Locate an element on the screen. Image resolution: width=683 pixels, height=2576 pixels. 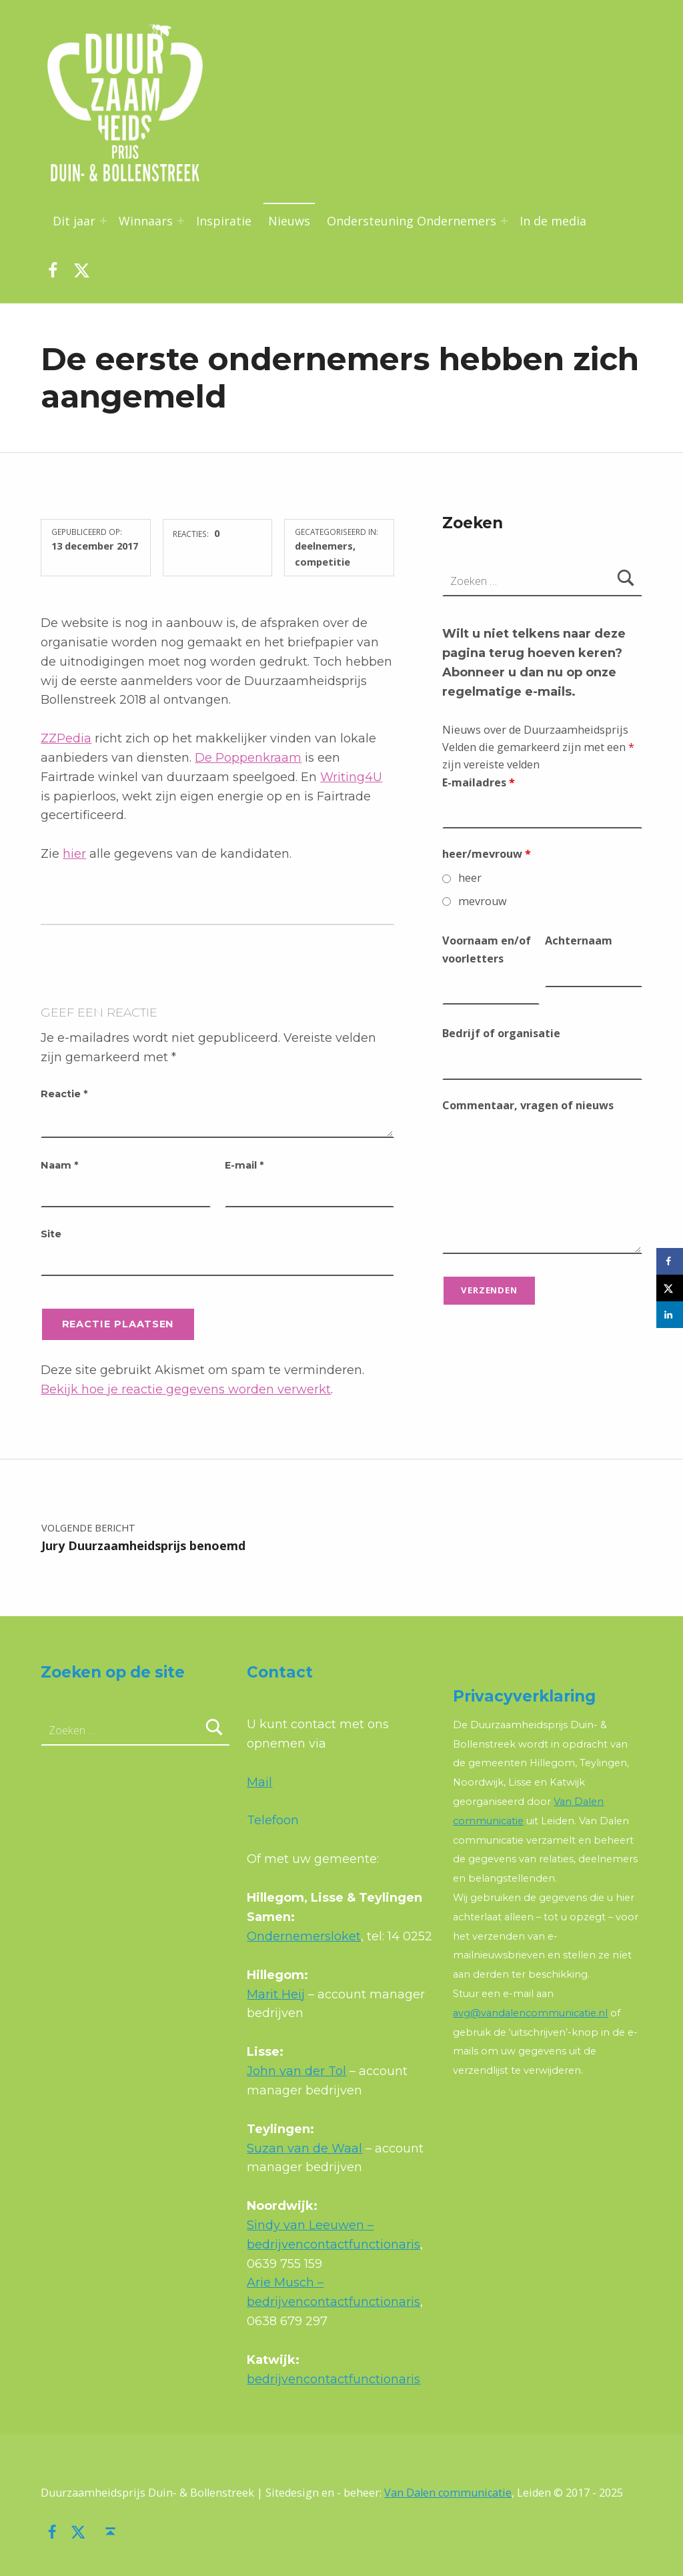
mevrouw is located at coordinates (482, 901).